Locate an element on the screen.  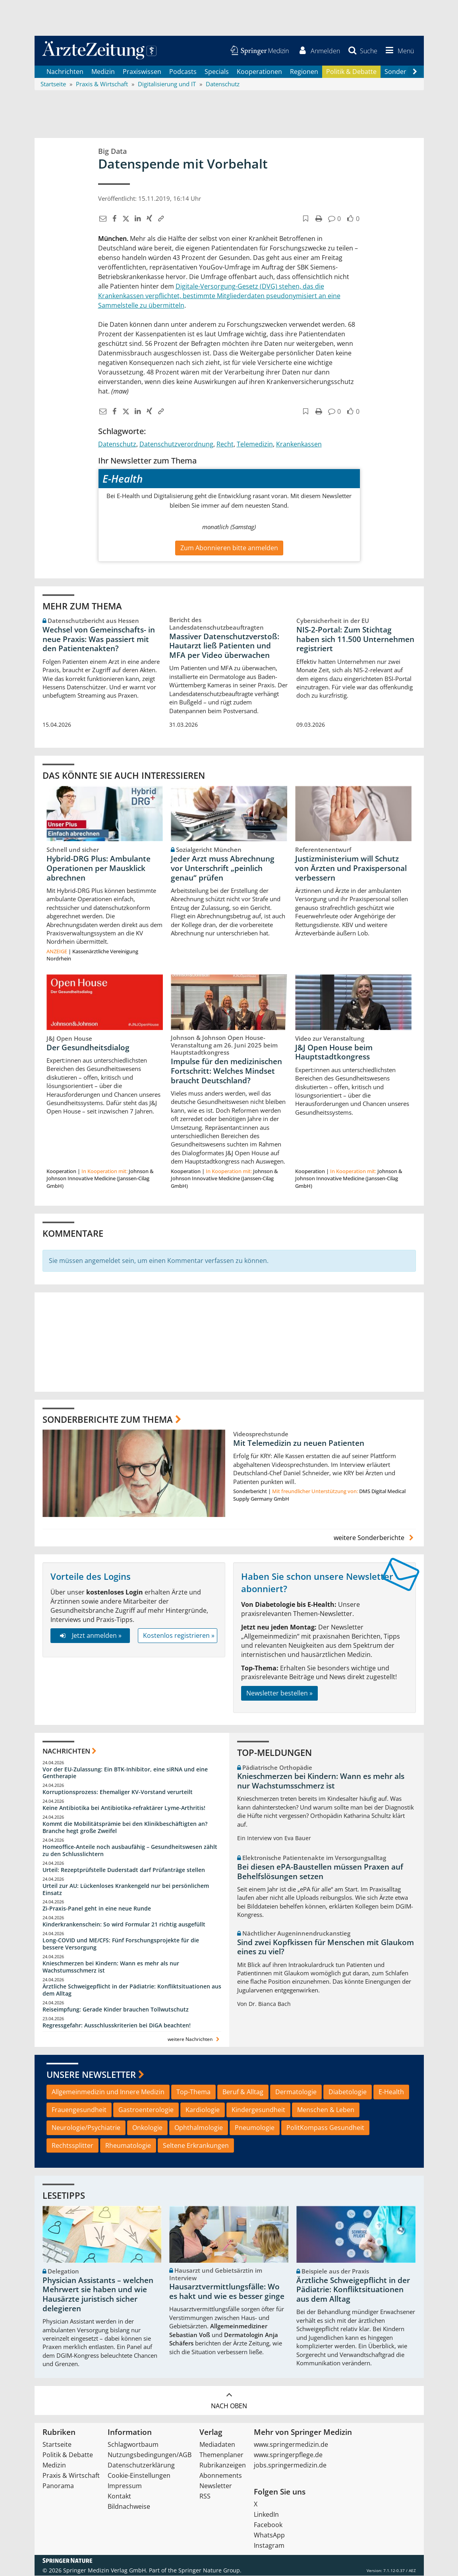
Newsletter bestellen » is located at coordinates (279, 1693).